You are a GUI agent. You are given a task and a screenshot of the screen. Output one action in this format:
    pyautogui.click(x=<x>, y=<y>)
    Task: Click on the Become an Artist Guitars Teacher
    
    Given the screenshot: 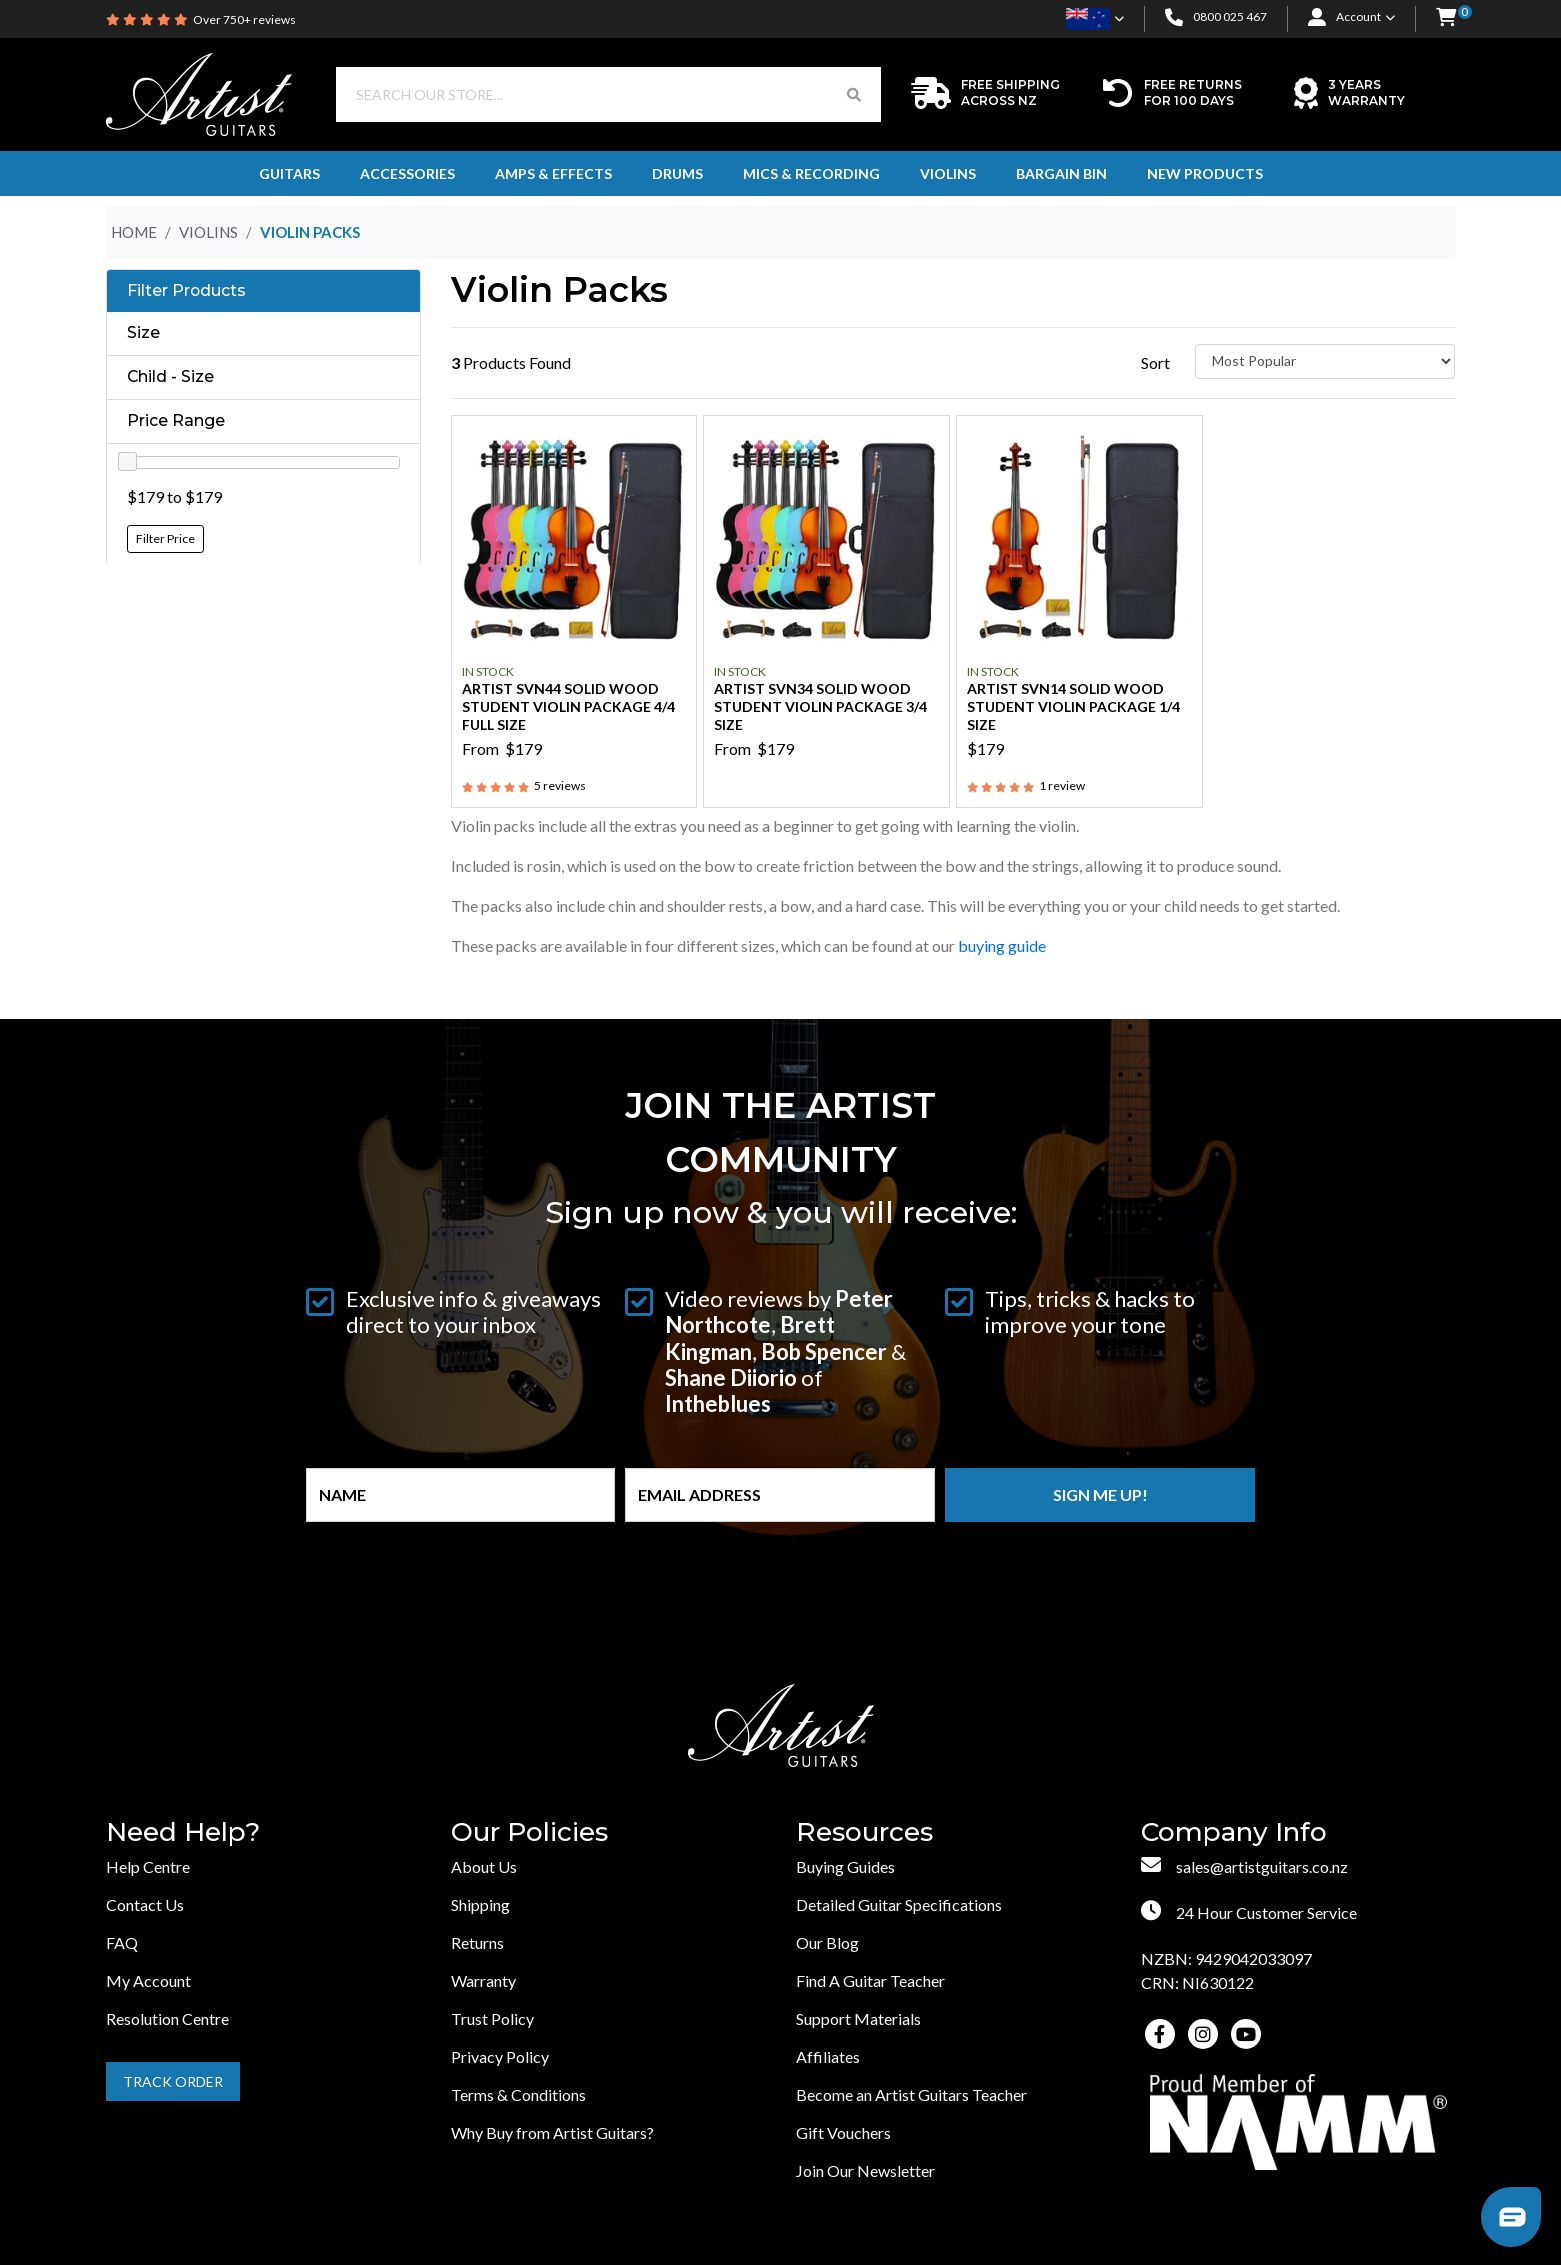 What is the action you would take?
    pyautogui.click(x=911, y=2094)
    